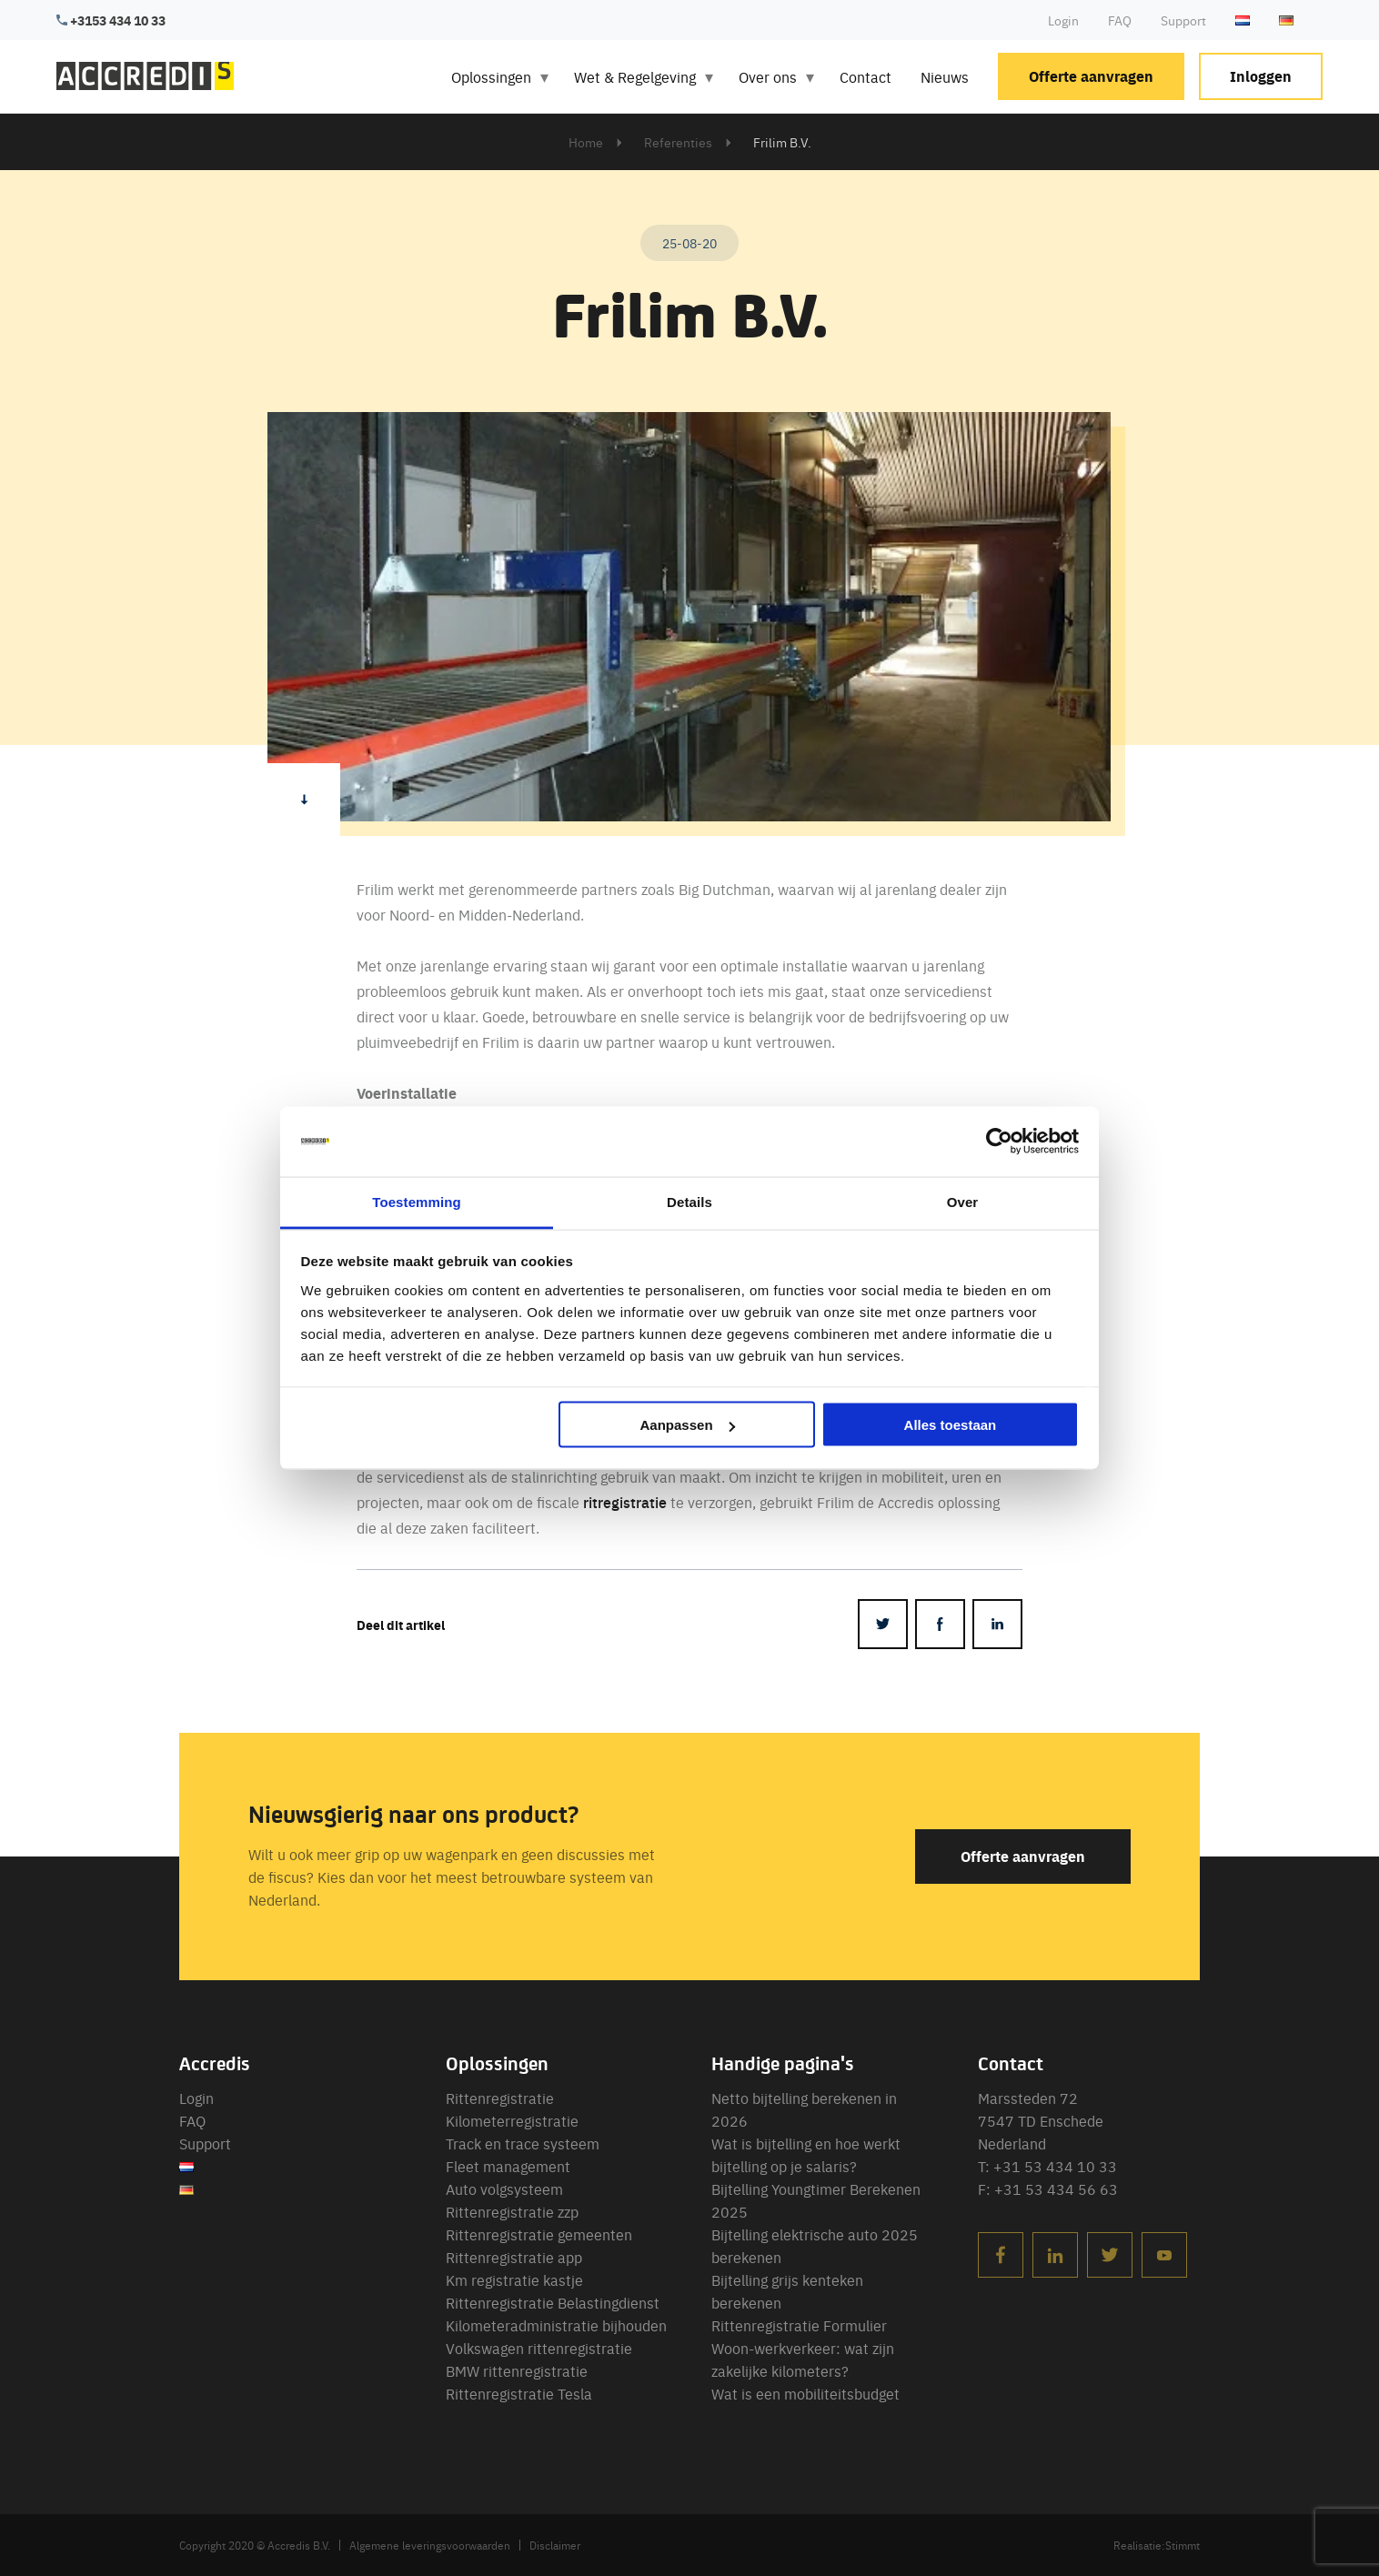  I want to click on Netto bijtelling berekenen in 2026, so click(804, 2109).